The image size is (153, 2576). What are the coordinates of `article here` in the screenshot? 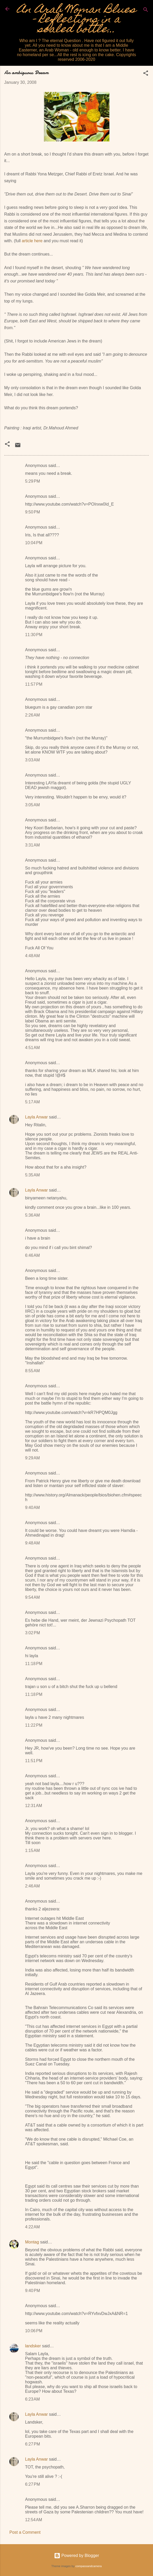 It's located at (32, 241).